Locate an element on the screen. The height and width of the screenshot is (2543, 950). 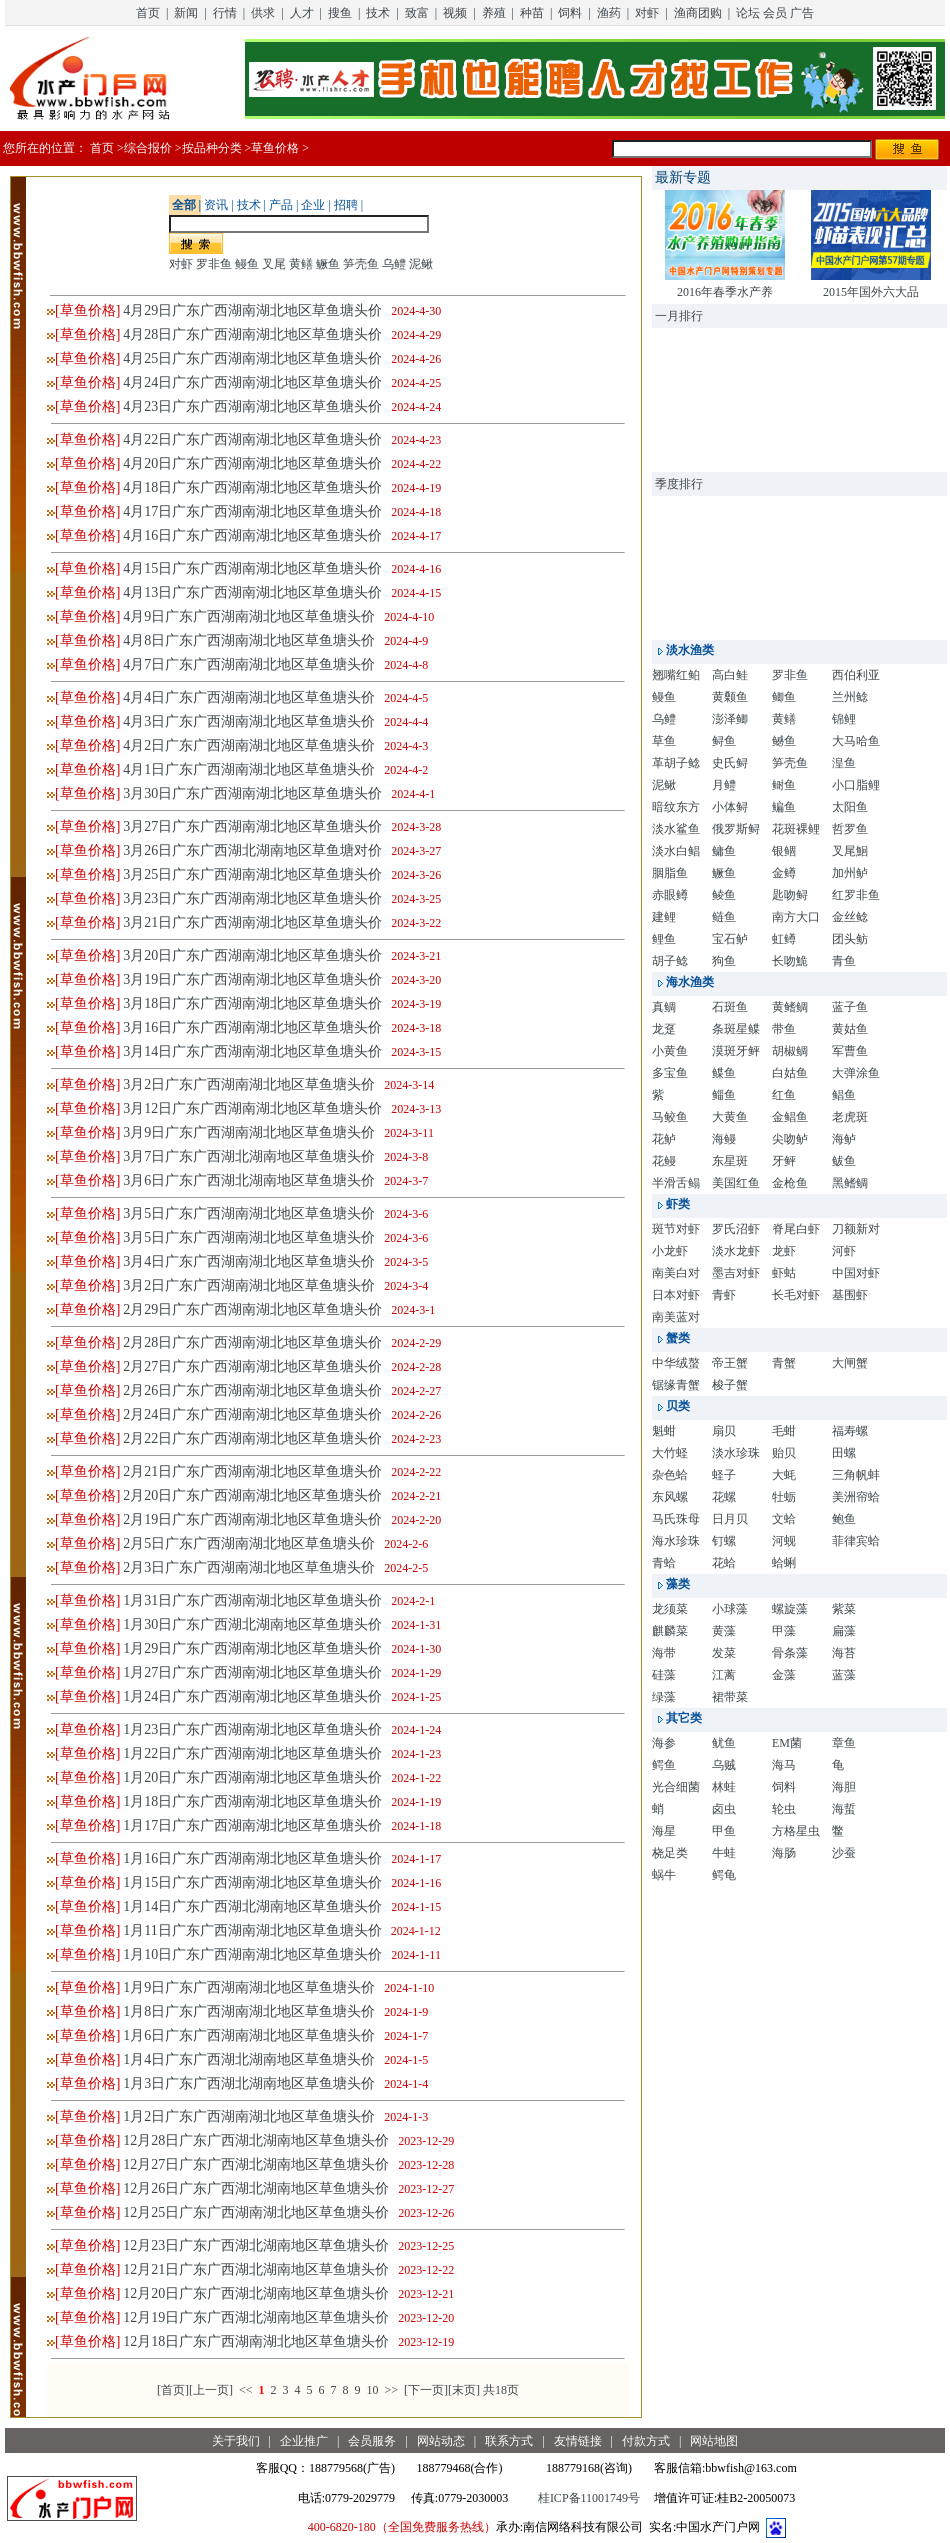
1月16日广东广西湖南湖北地区草鱼塘头价 is located at coordinates (252, 1858).